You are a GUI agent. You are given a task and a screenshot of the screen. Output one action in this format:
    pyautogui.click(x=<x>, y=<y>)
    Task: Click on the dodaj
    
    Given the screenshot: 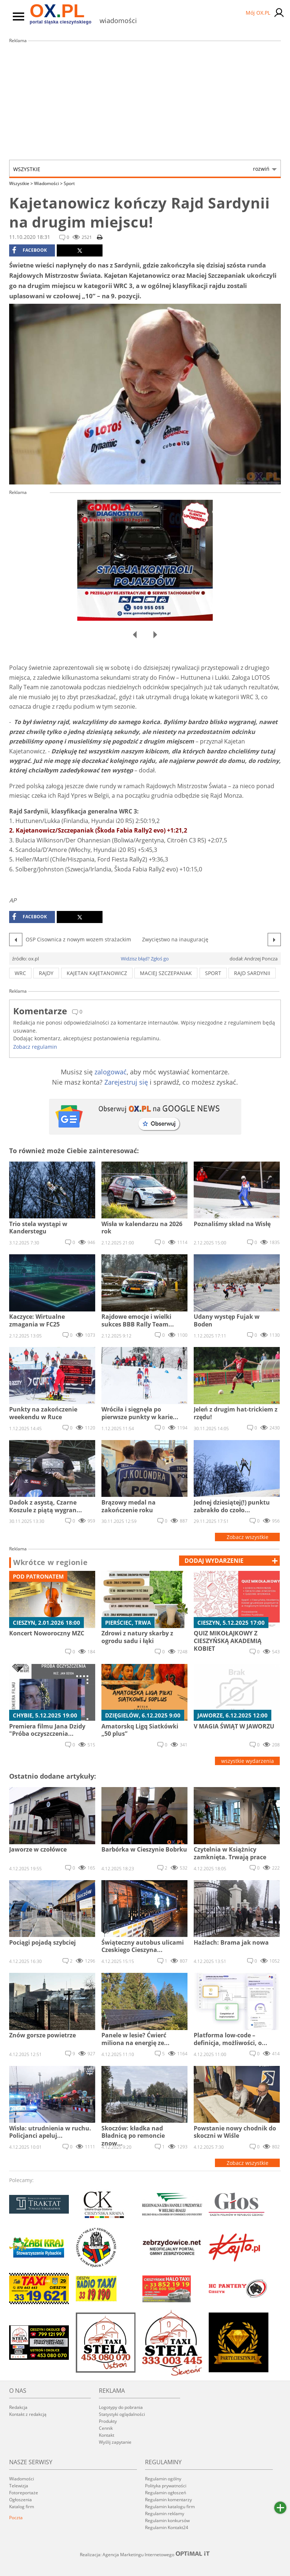 What is the action you would take?
    pyautogui.click(x=214, y=1561)
    